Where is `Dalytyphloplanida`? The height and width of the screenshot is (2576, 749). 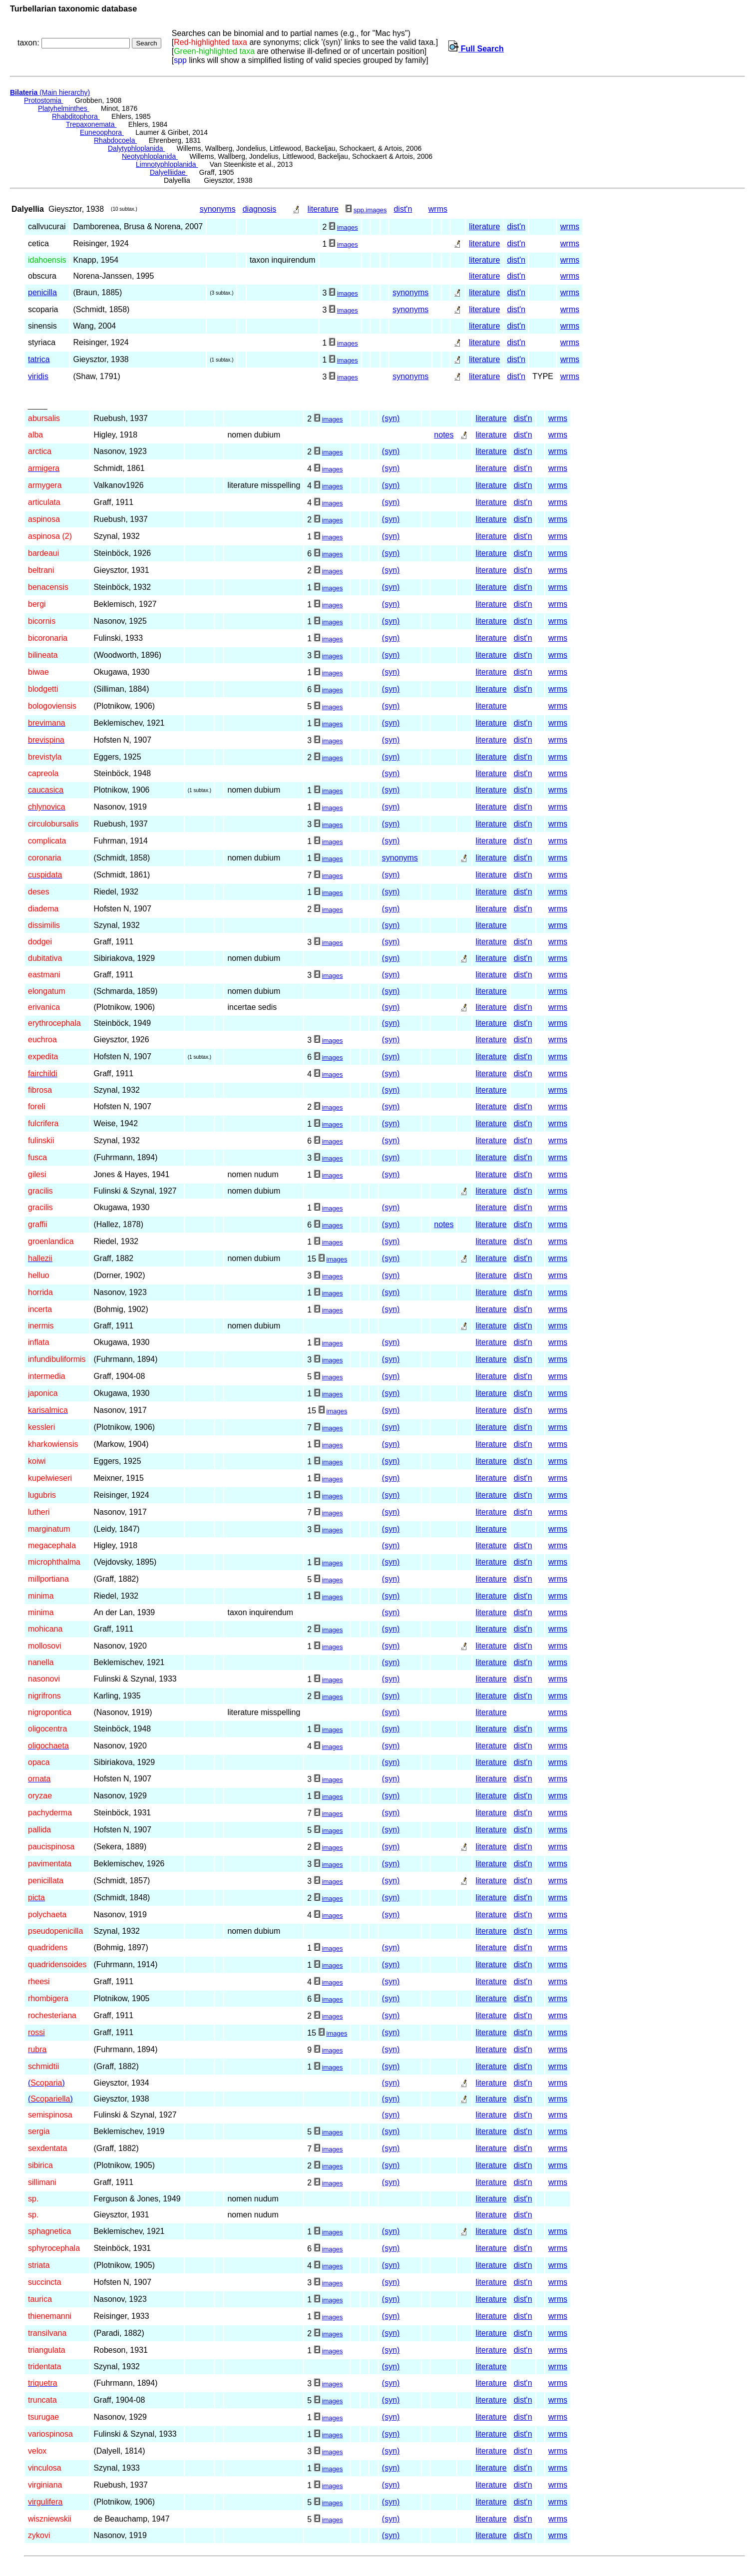 Dalytyphloplanida is located at coordinates (136, 148).